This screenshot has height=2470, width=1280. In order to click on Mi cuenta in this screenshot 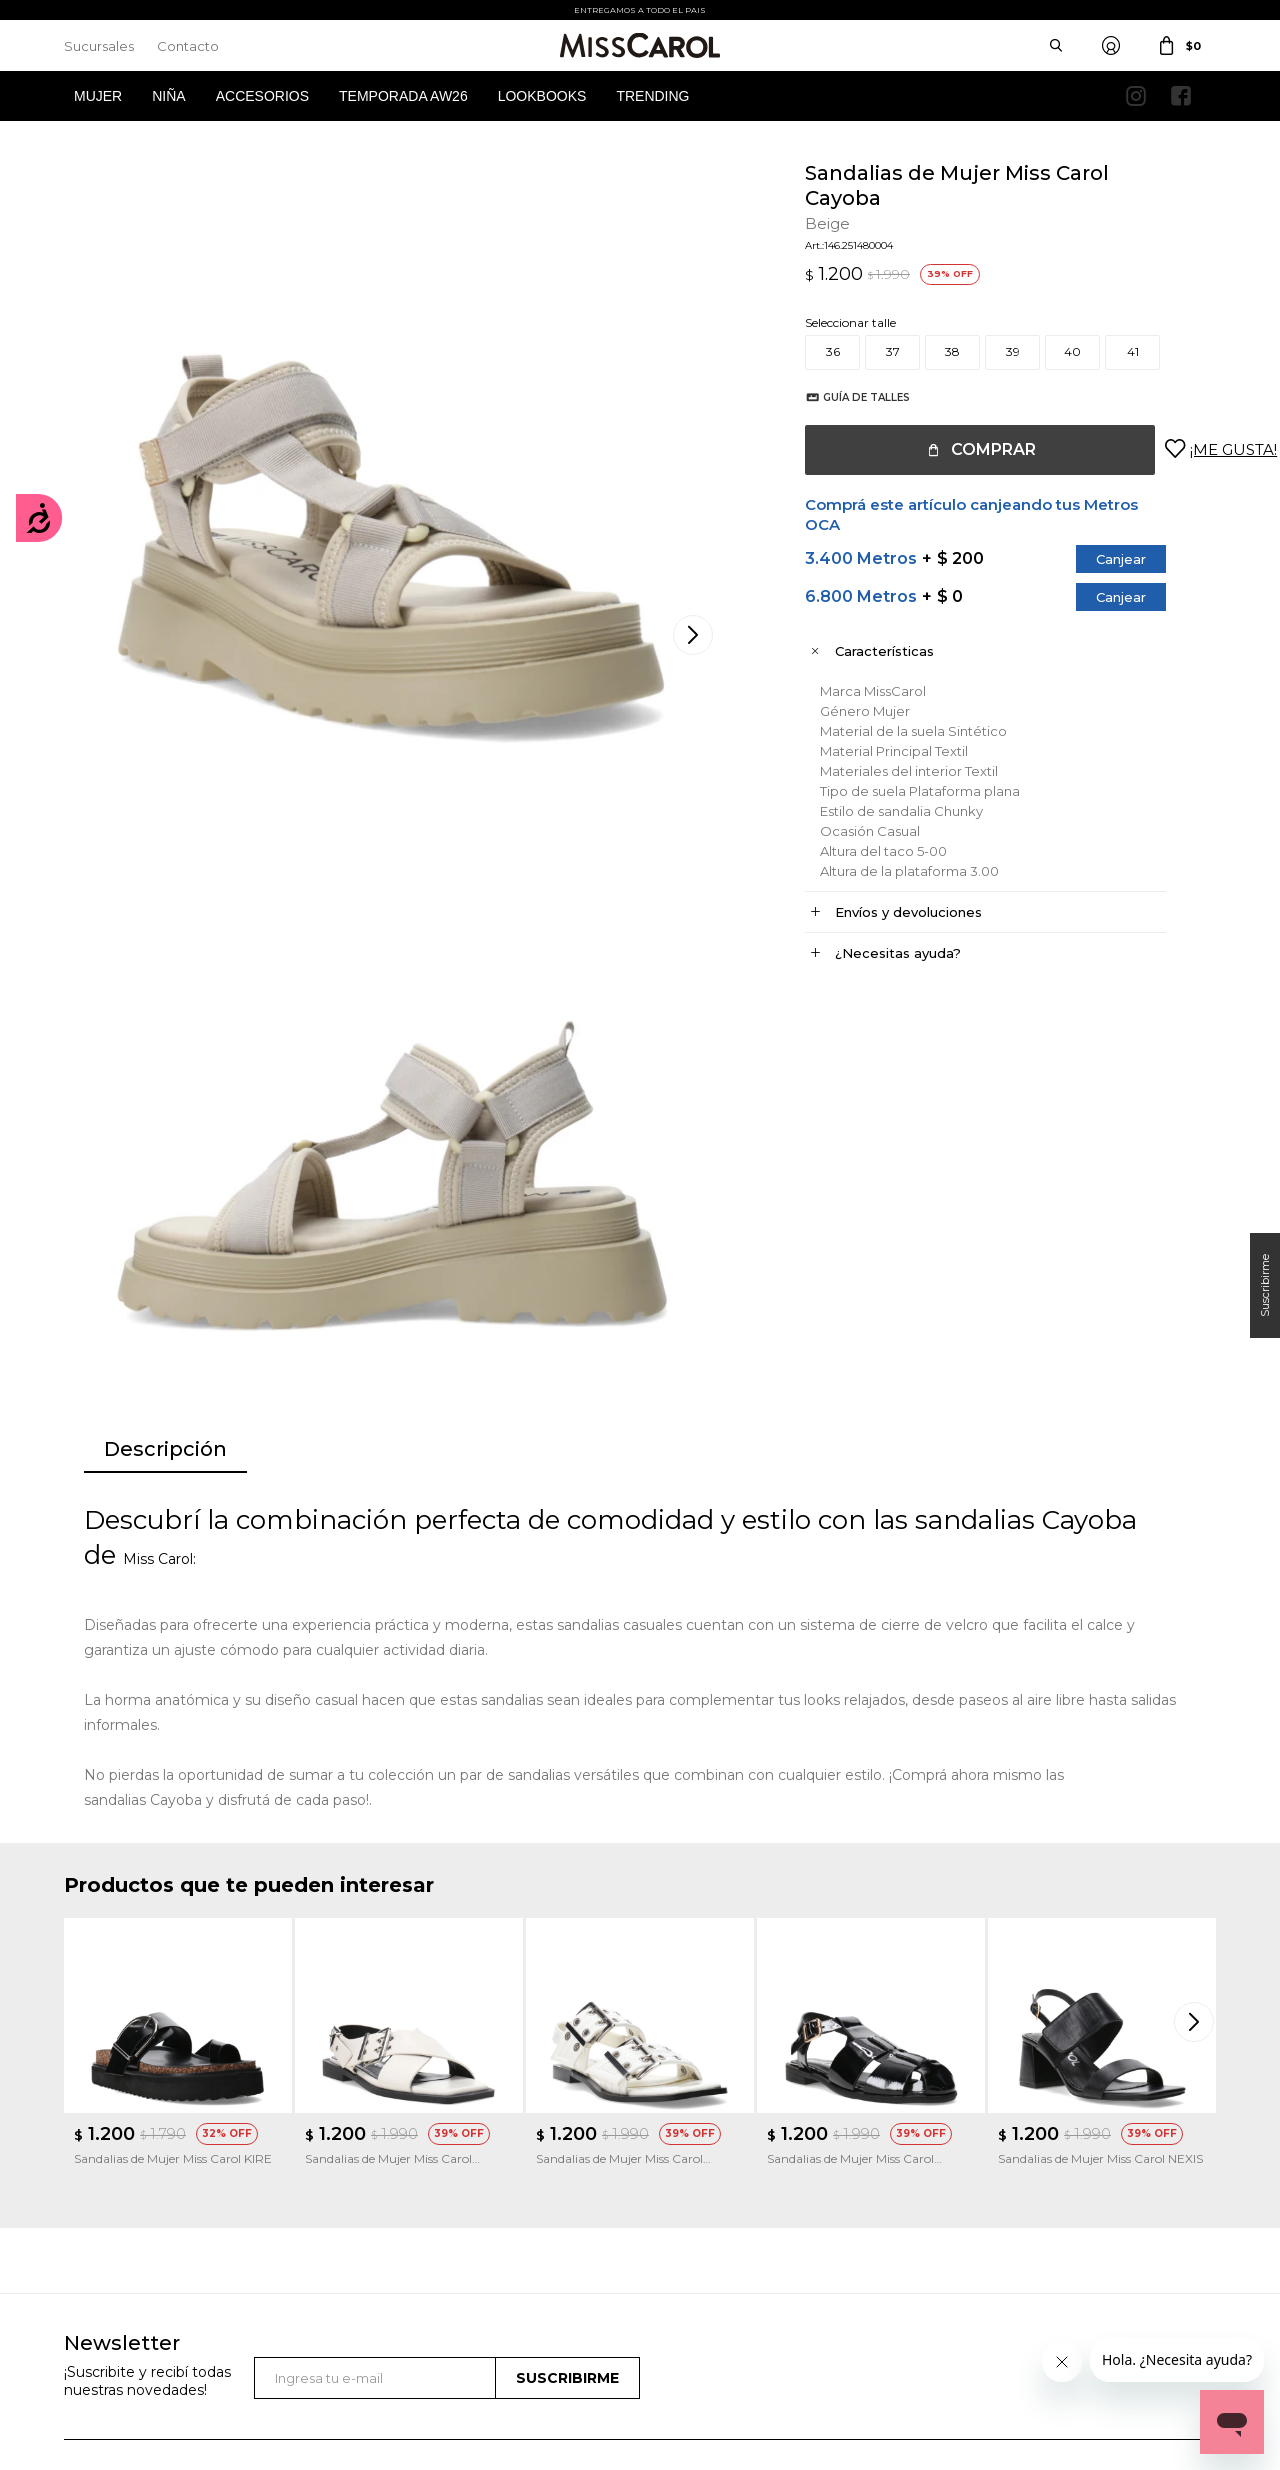, I will do `click(92, 2157)`.